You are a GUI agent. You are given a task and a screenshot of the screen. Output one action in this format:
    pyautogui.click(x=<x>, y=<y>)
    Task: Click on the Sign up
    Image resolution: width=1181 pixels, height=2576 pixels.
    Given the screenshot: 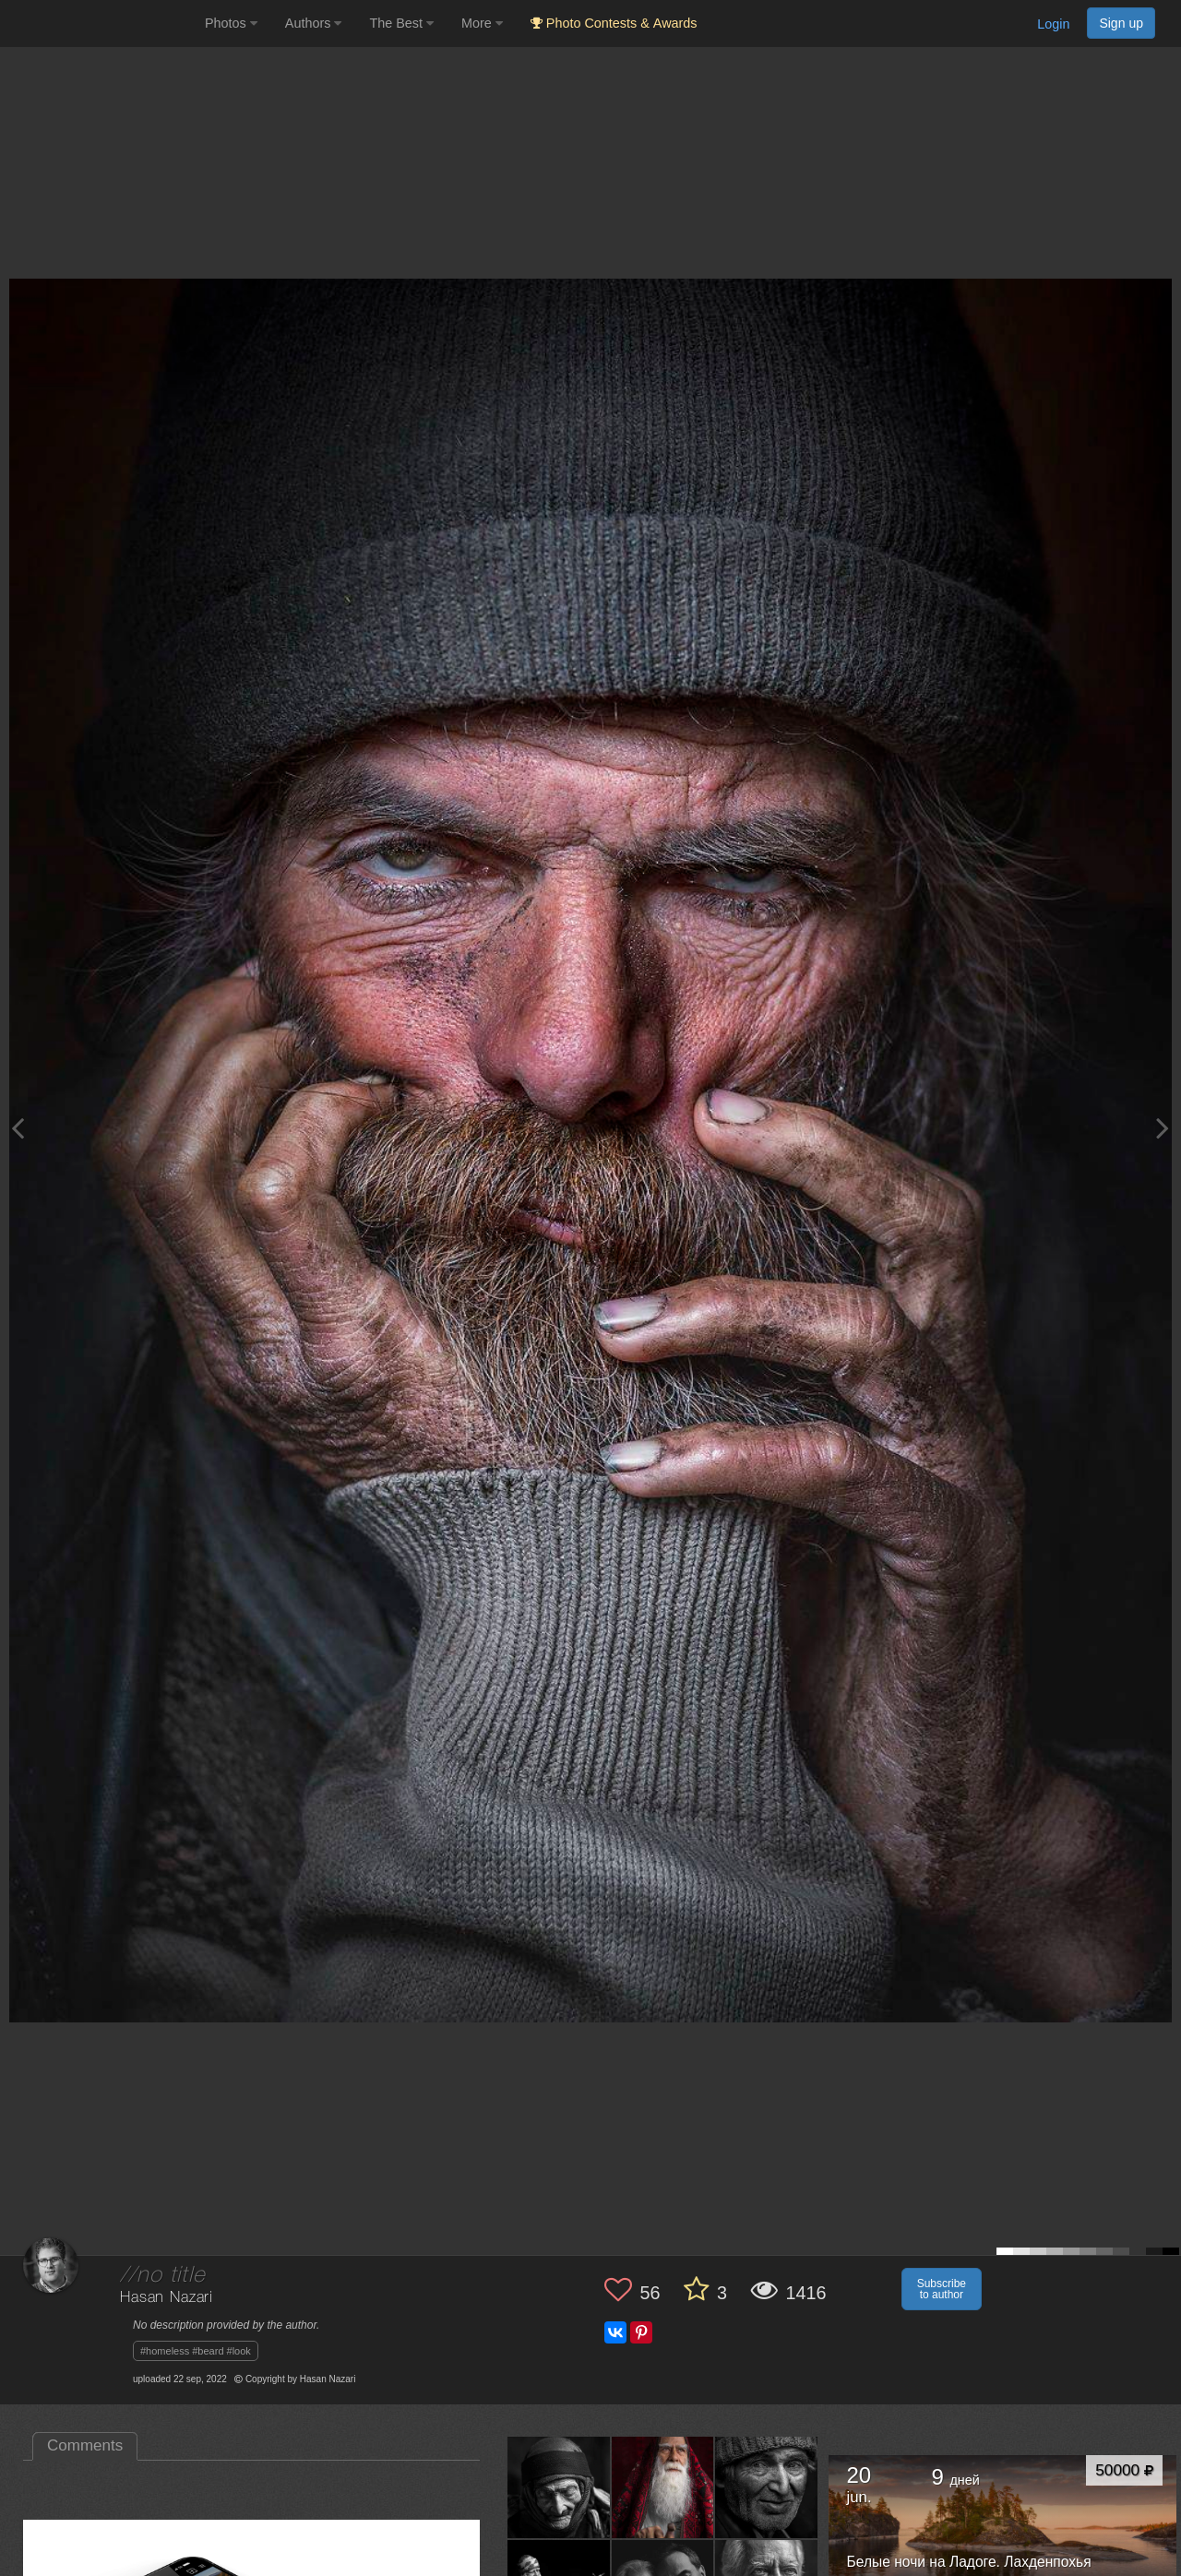 What is the action you would take?
    pyautogui.click(x=1121, y=23)
    